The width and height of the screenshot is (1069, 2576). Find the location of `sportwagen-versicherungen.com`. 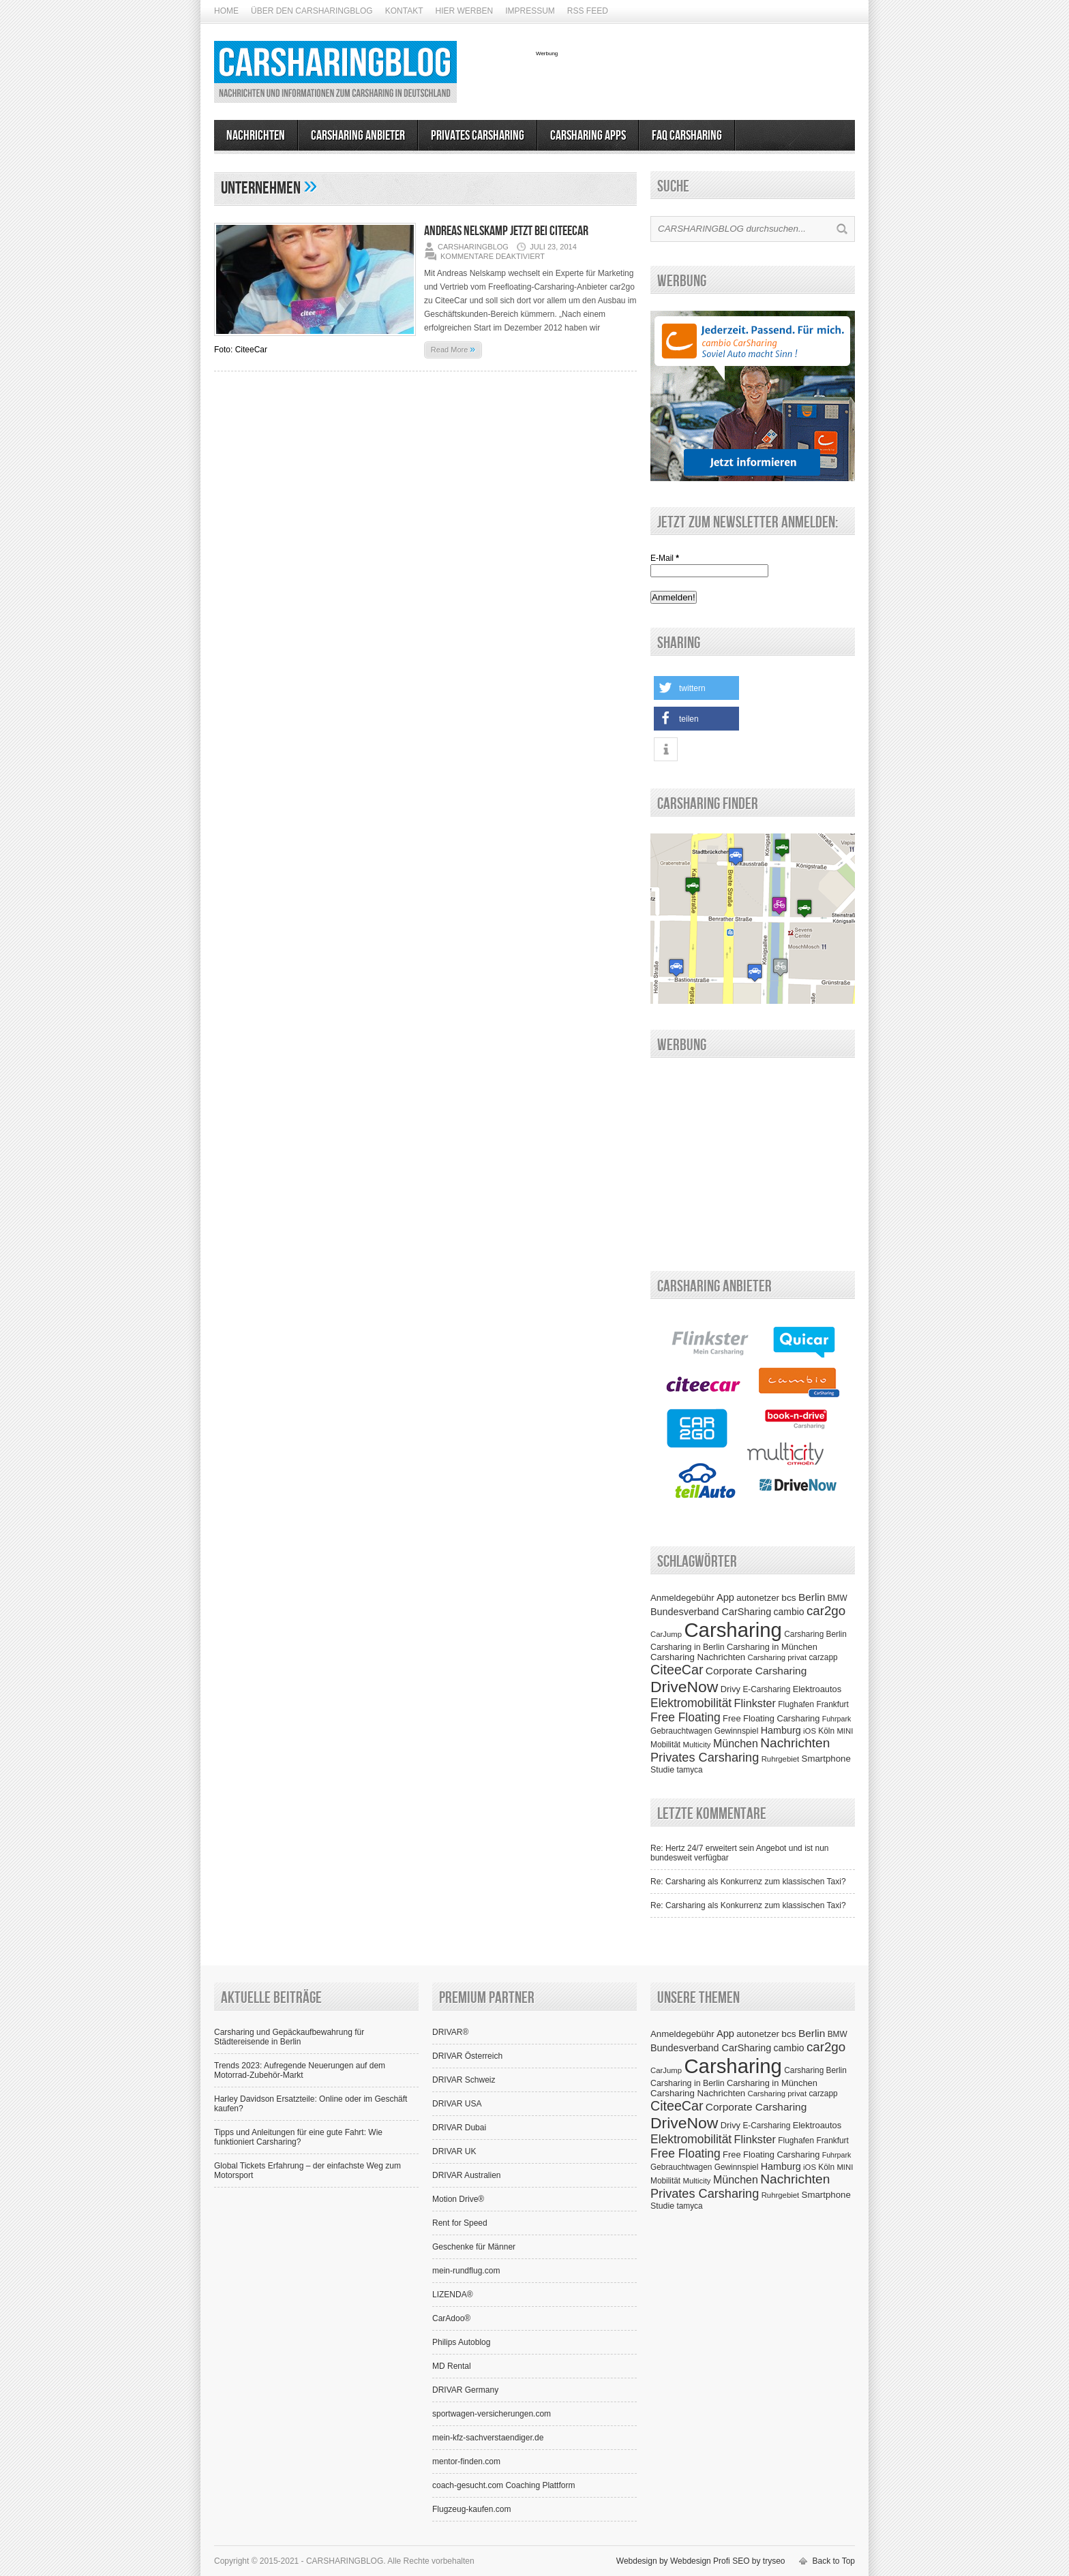

sportwagen-versicherungen.com is located at coordinates (491, 2414).